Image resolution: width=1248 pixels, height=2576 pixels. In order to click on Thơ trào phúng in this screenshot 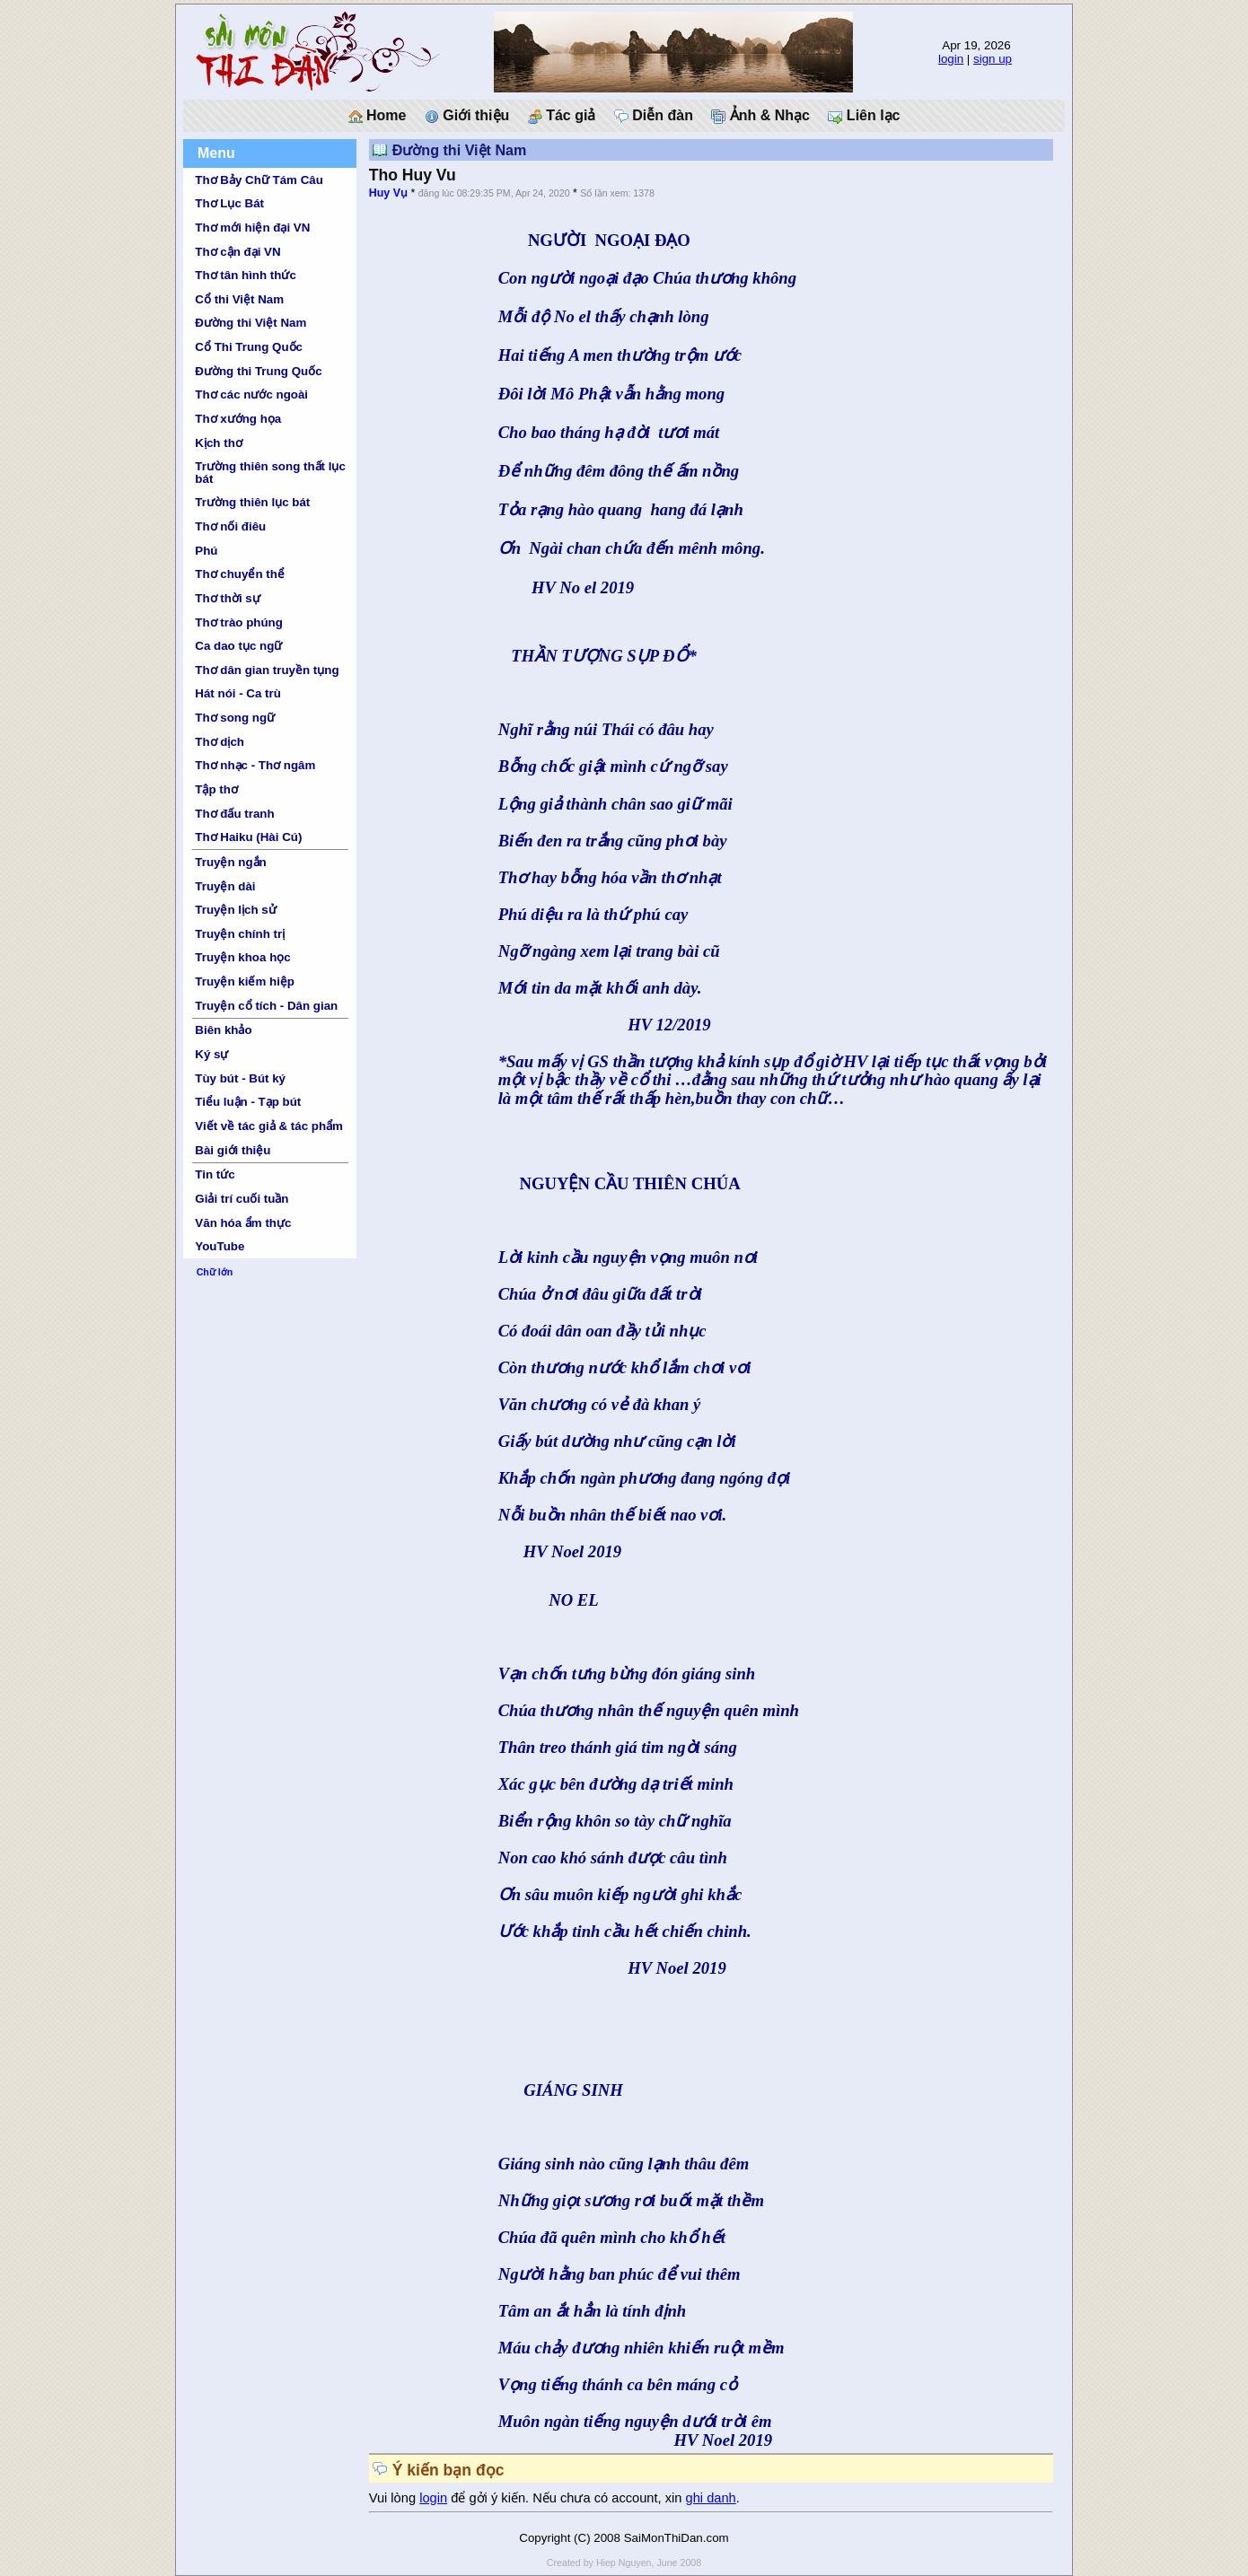, I will do `click(239, 622)`.